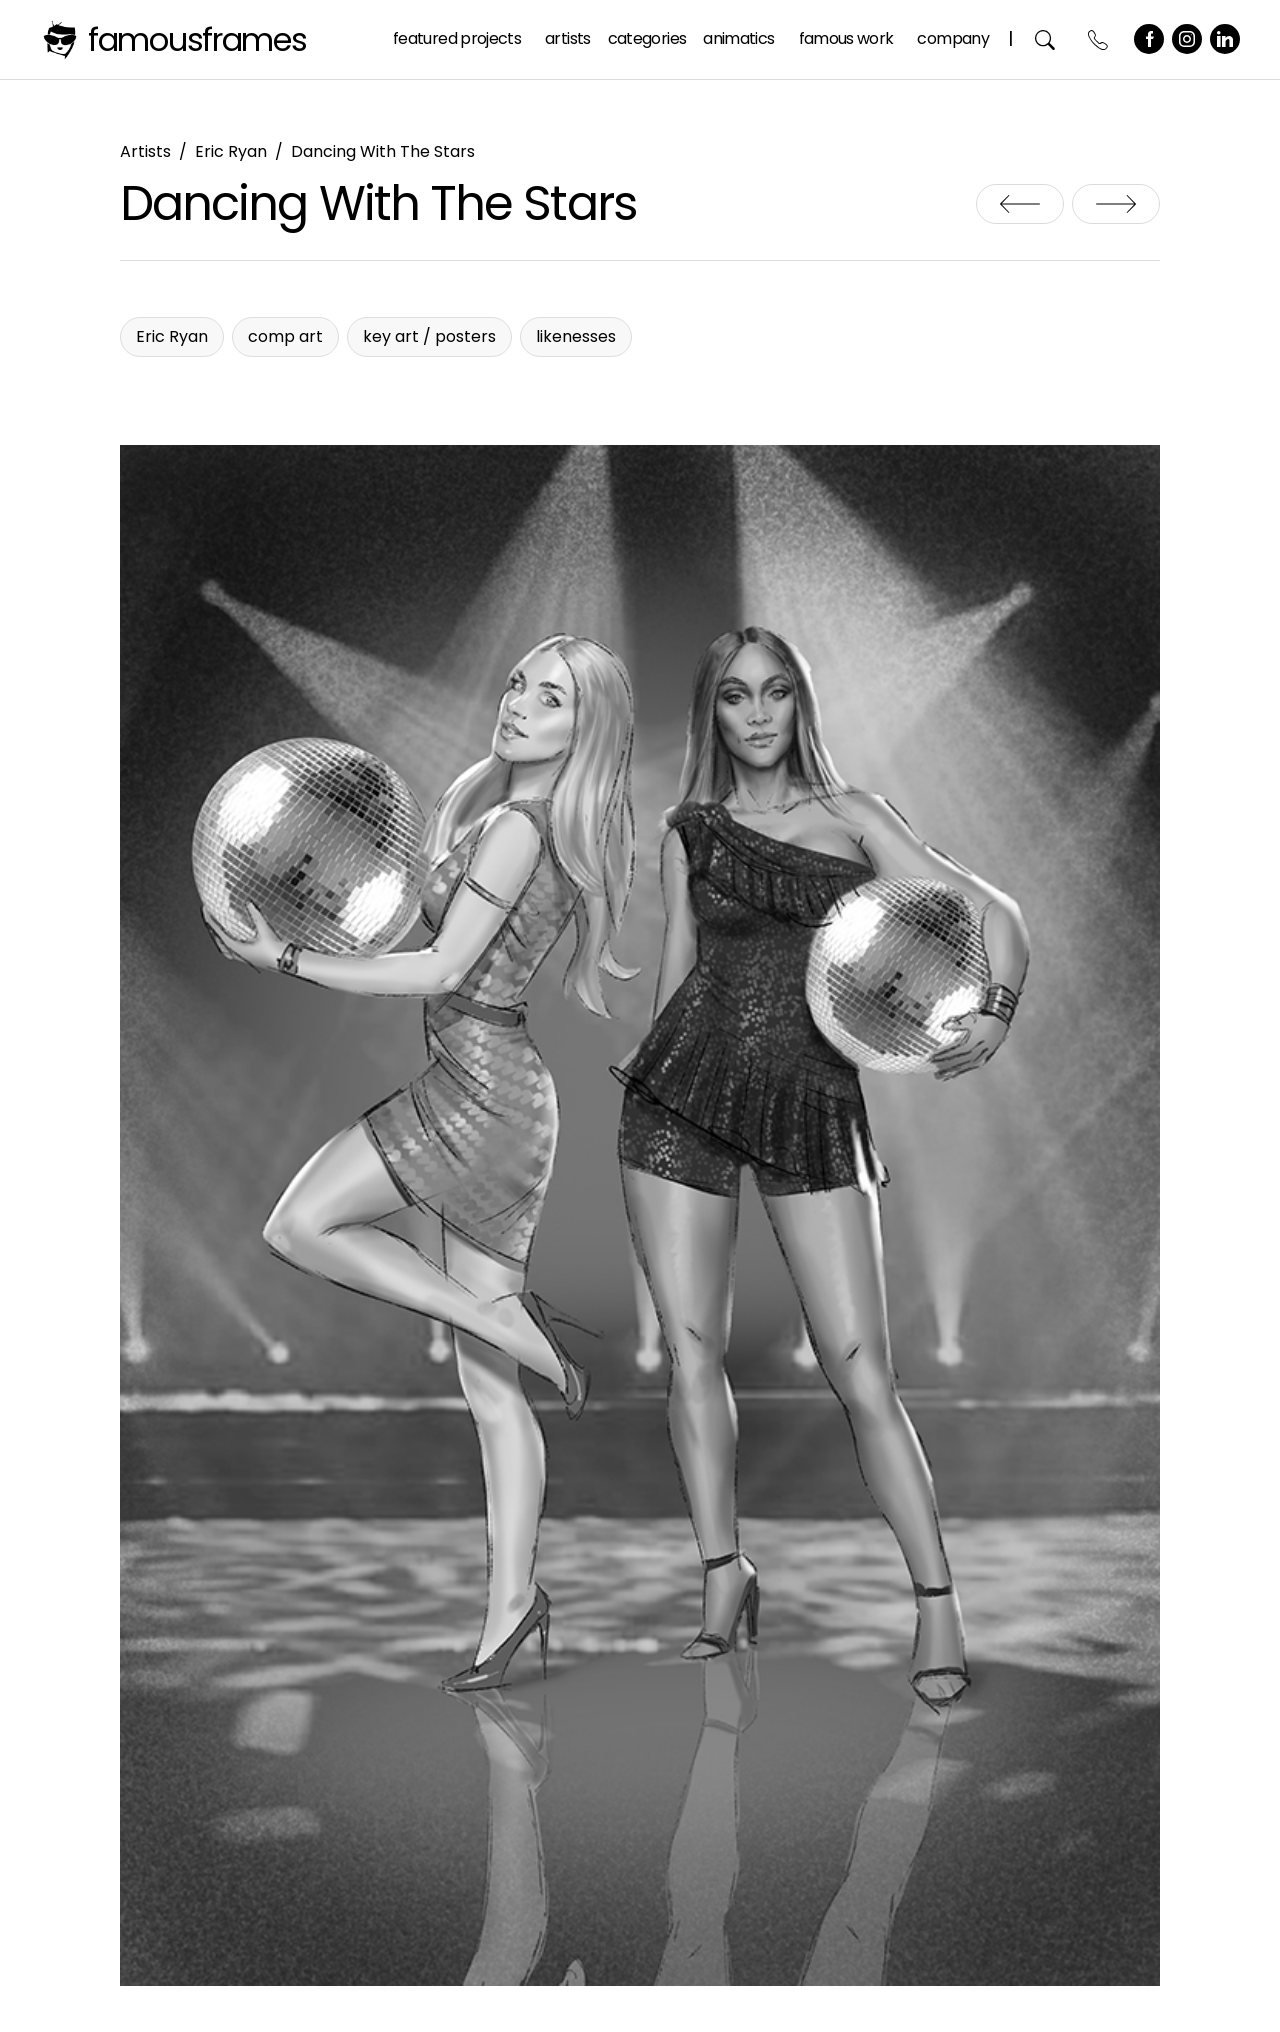  I want to click on FamousFrames, so click(197, 39).